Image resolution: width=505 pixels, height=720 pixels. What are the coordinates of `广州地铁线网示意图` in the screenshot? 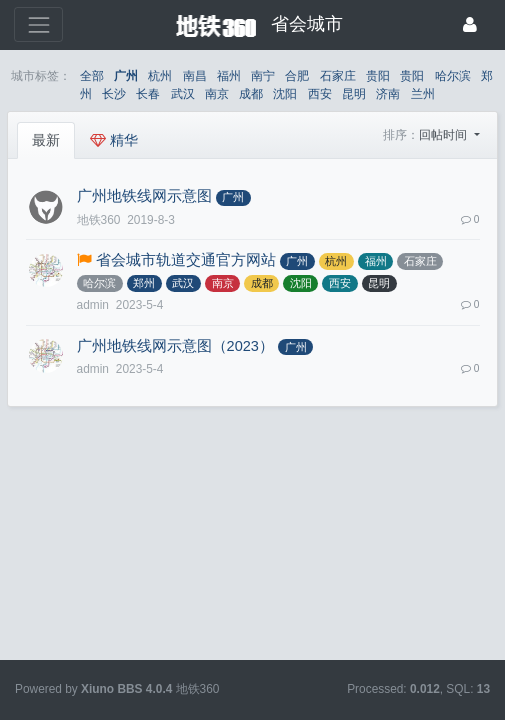 It's located at (144, 196).